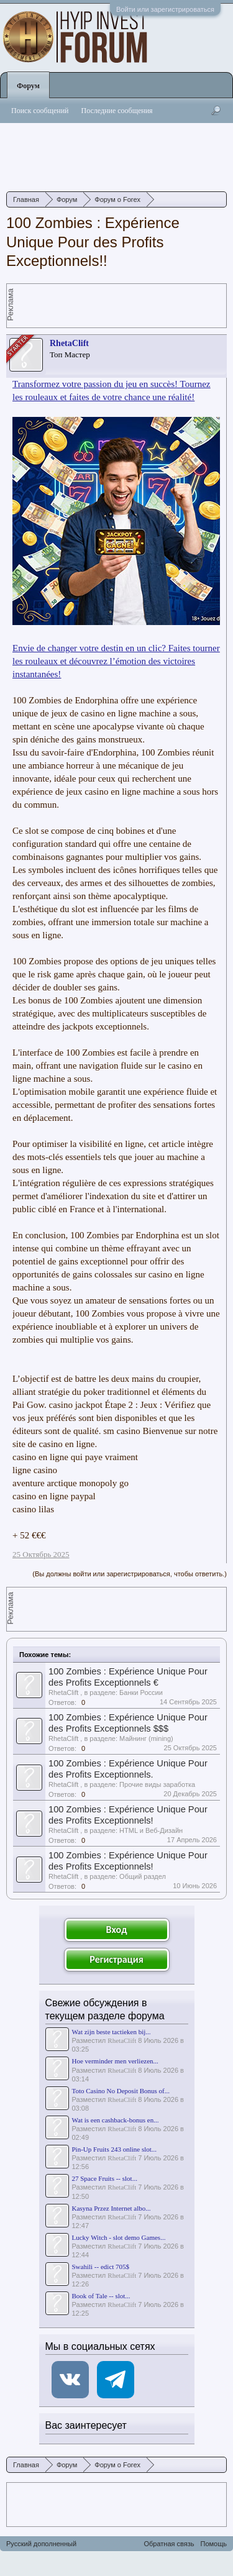 Image resolution: width=233 pixels, height=2576 pixels. Describe the element at coordinates (169, 2543) in the screenshot. I see `Обратная связь` at that location.